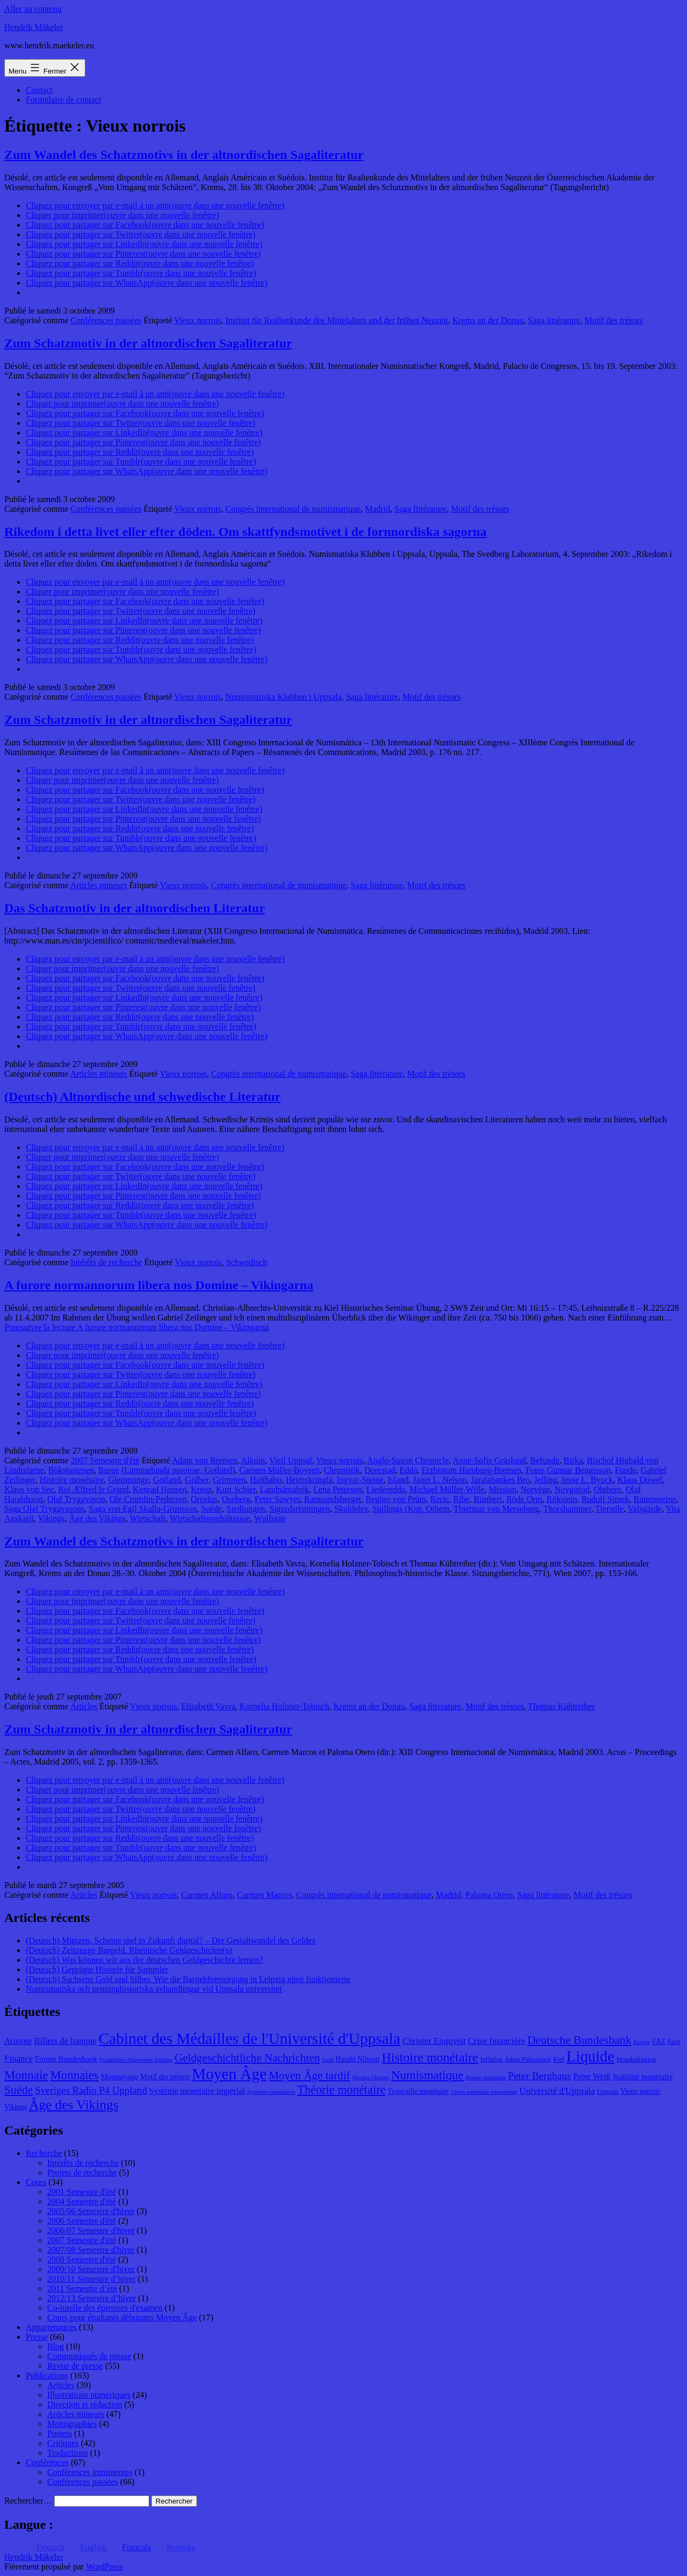  I want to click on Ribe, so click(461, 1499).